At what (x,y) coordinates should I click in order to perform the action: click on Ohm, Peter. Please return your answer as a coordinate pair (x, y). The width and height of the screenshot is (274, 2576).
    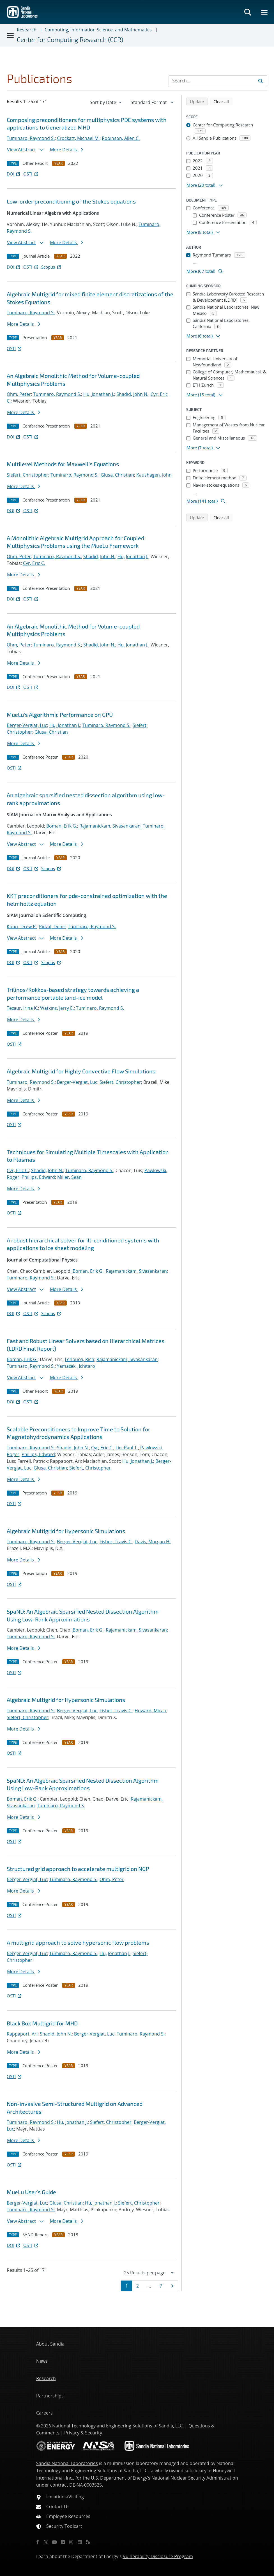
    Looking at the image, I should click on (19, 394).